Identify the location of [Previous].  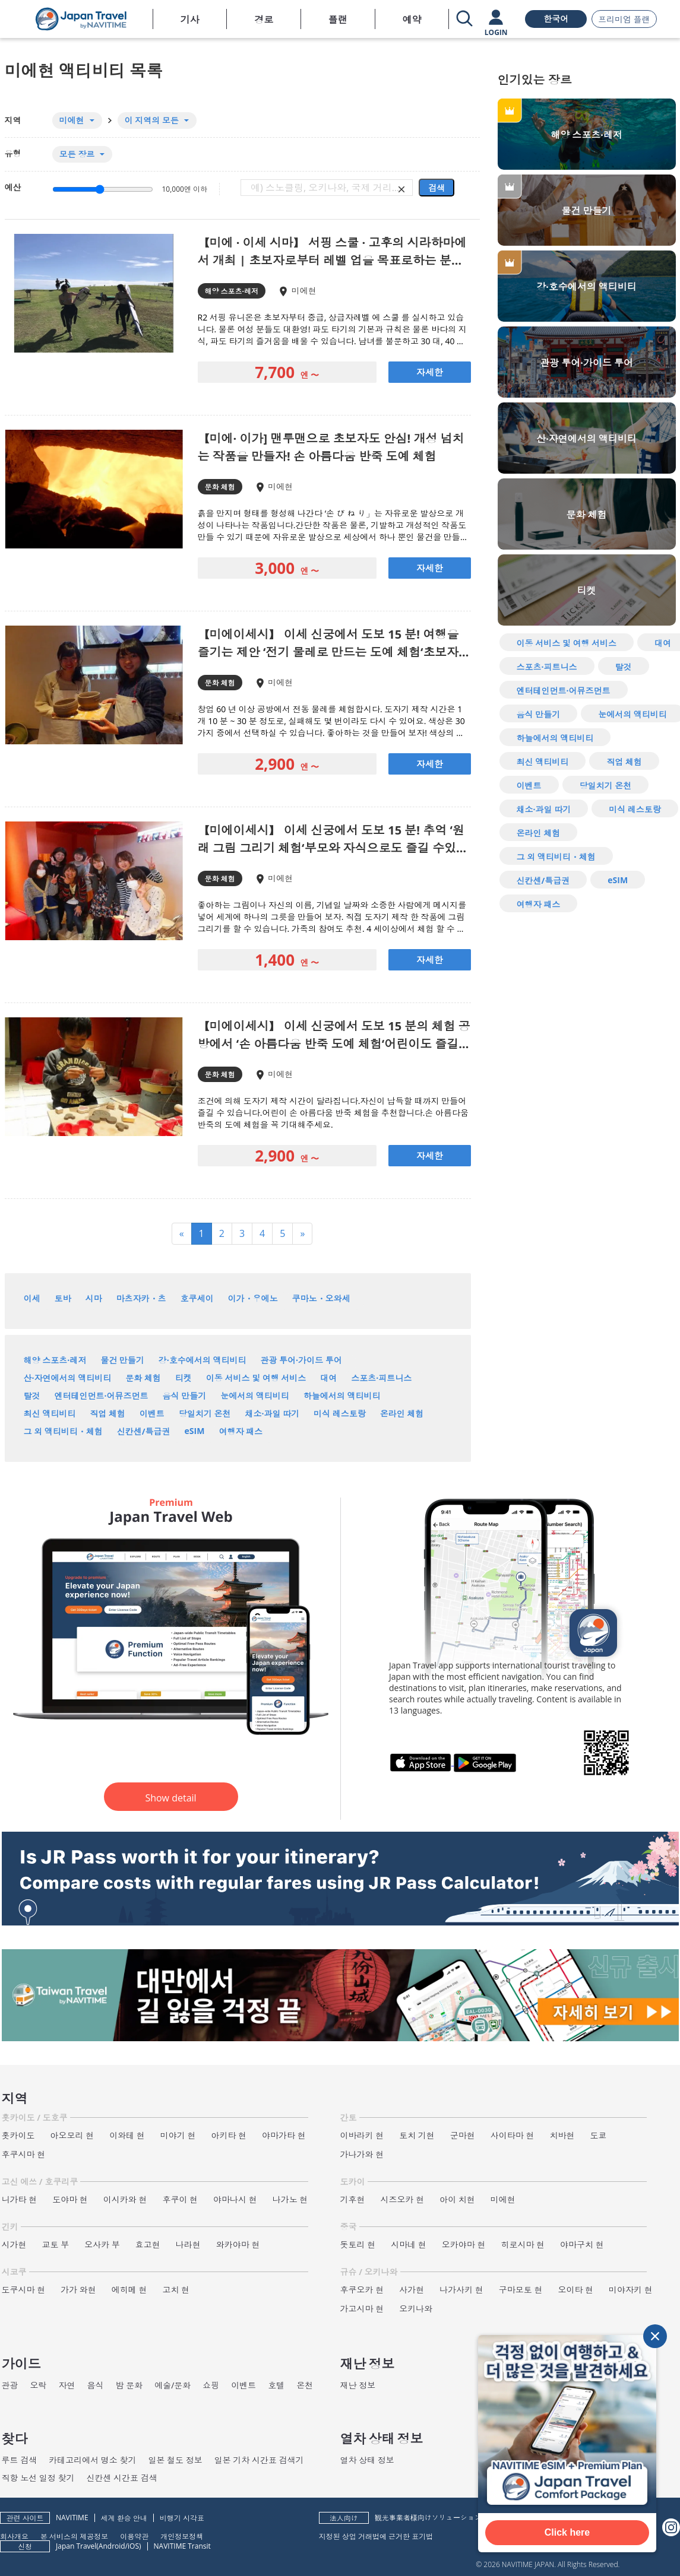
(182, 1234).